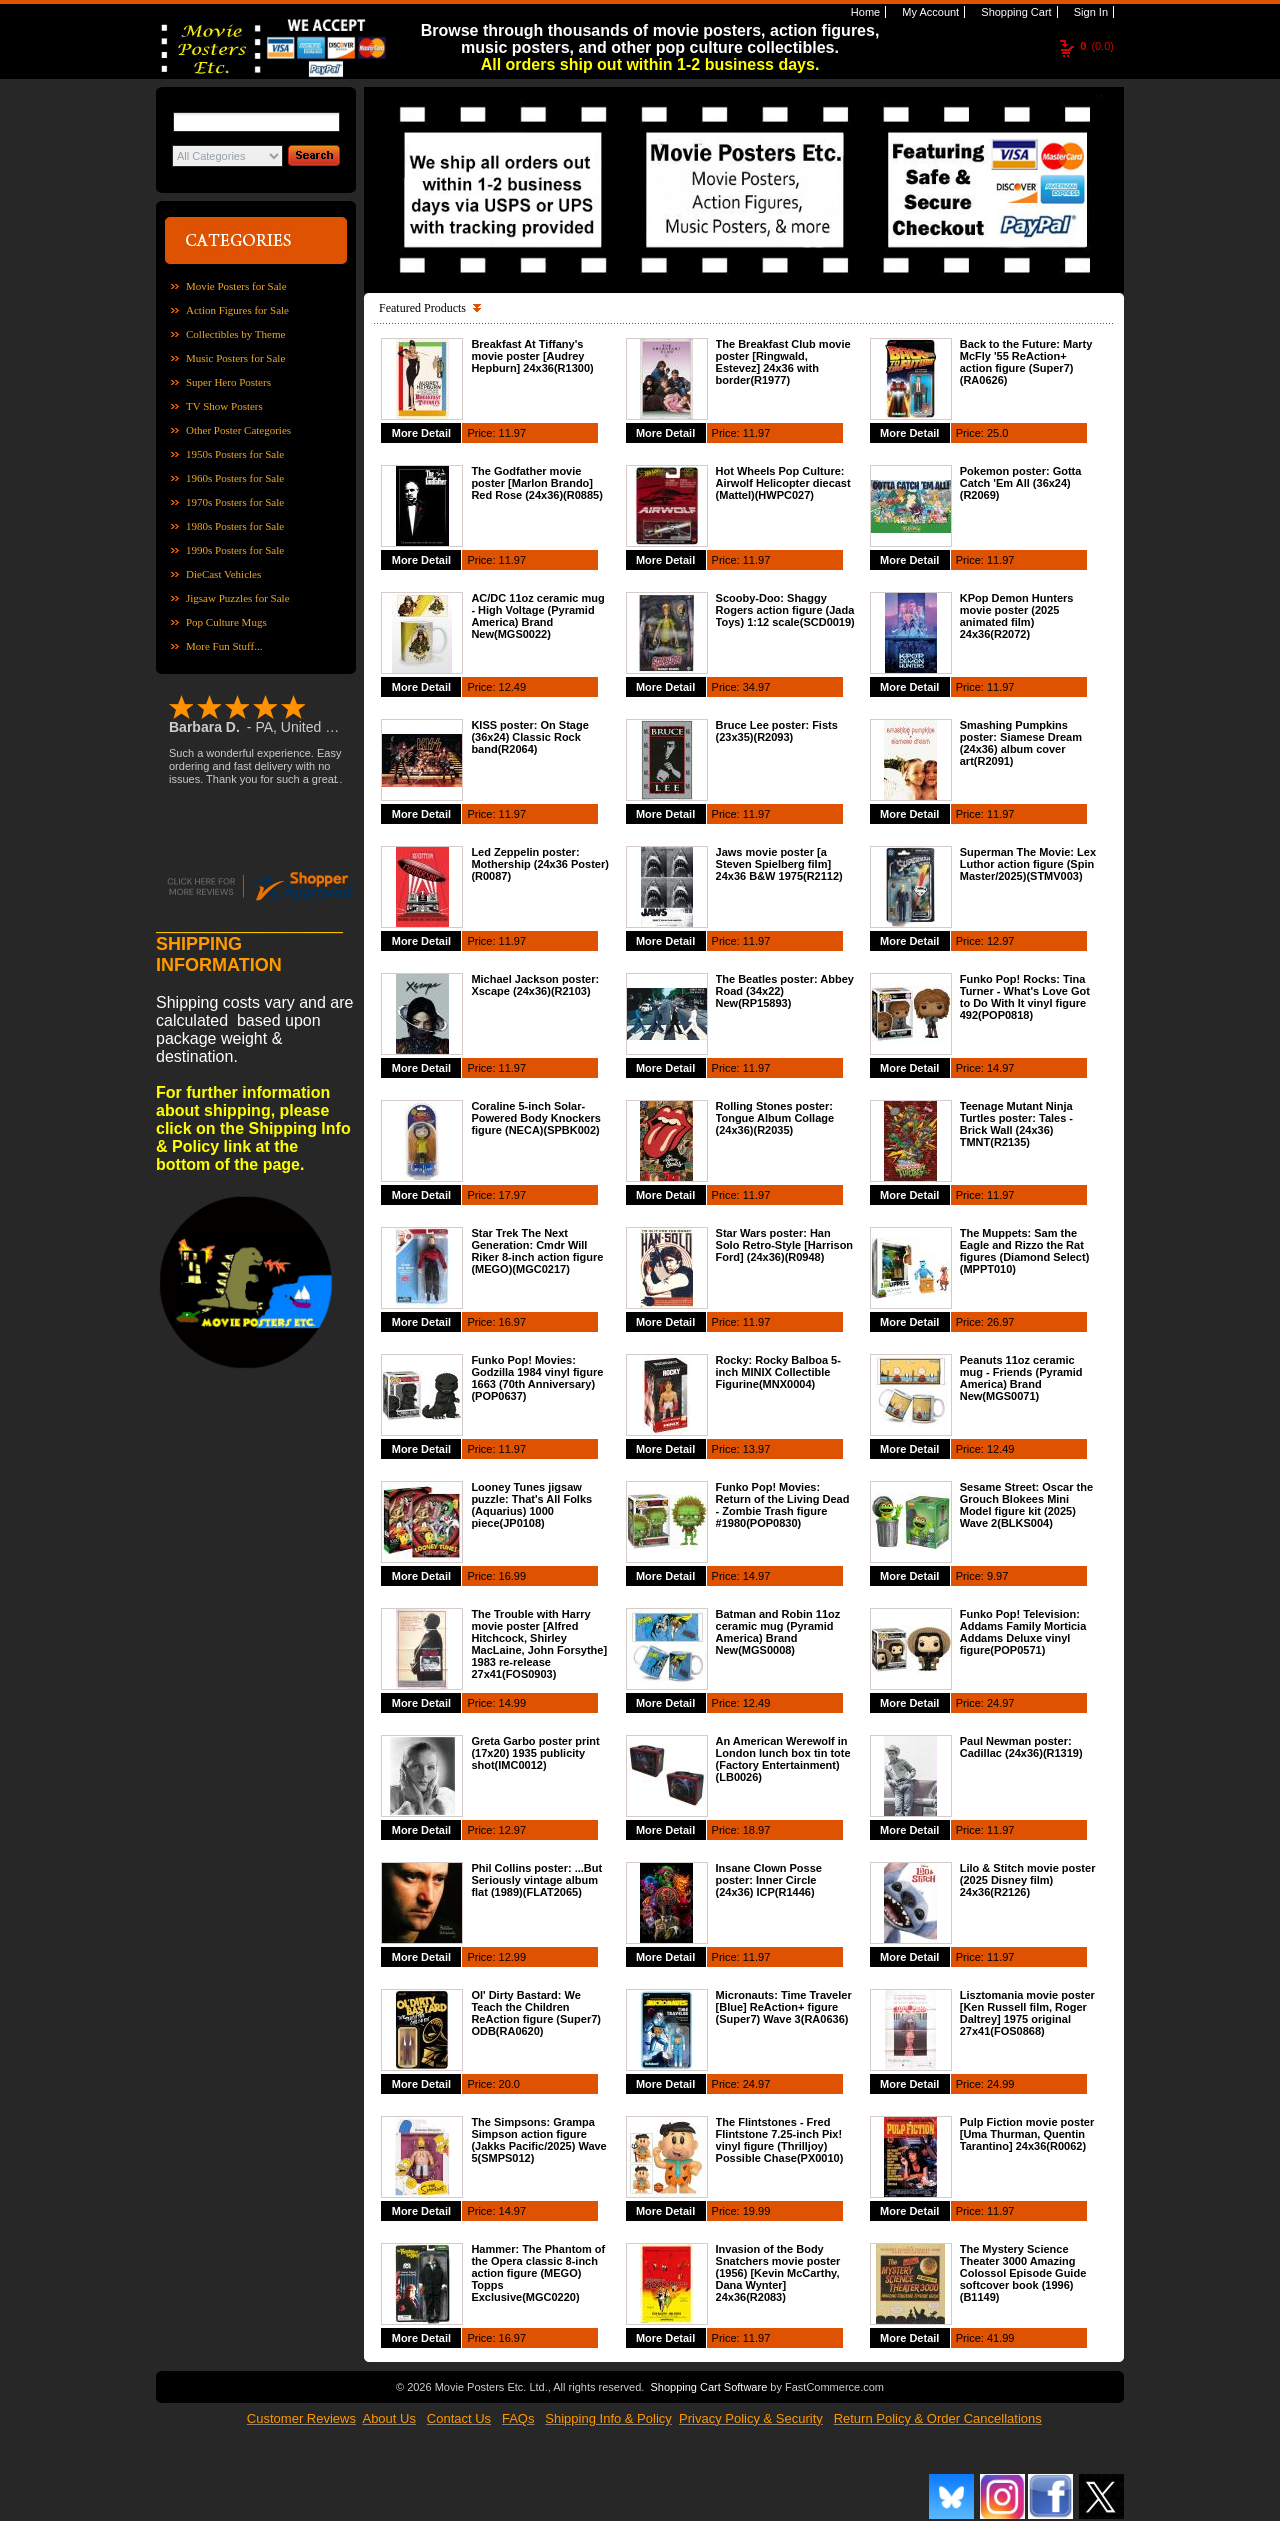 The height and width of the screenshot is (2521, 1280). I want to click on Funko Pop! Television: Addams Family Morticia Addams Deluxe vinyl figure(POP0571), so click(1023, 1632).